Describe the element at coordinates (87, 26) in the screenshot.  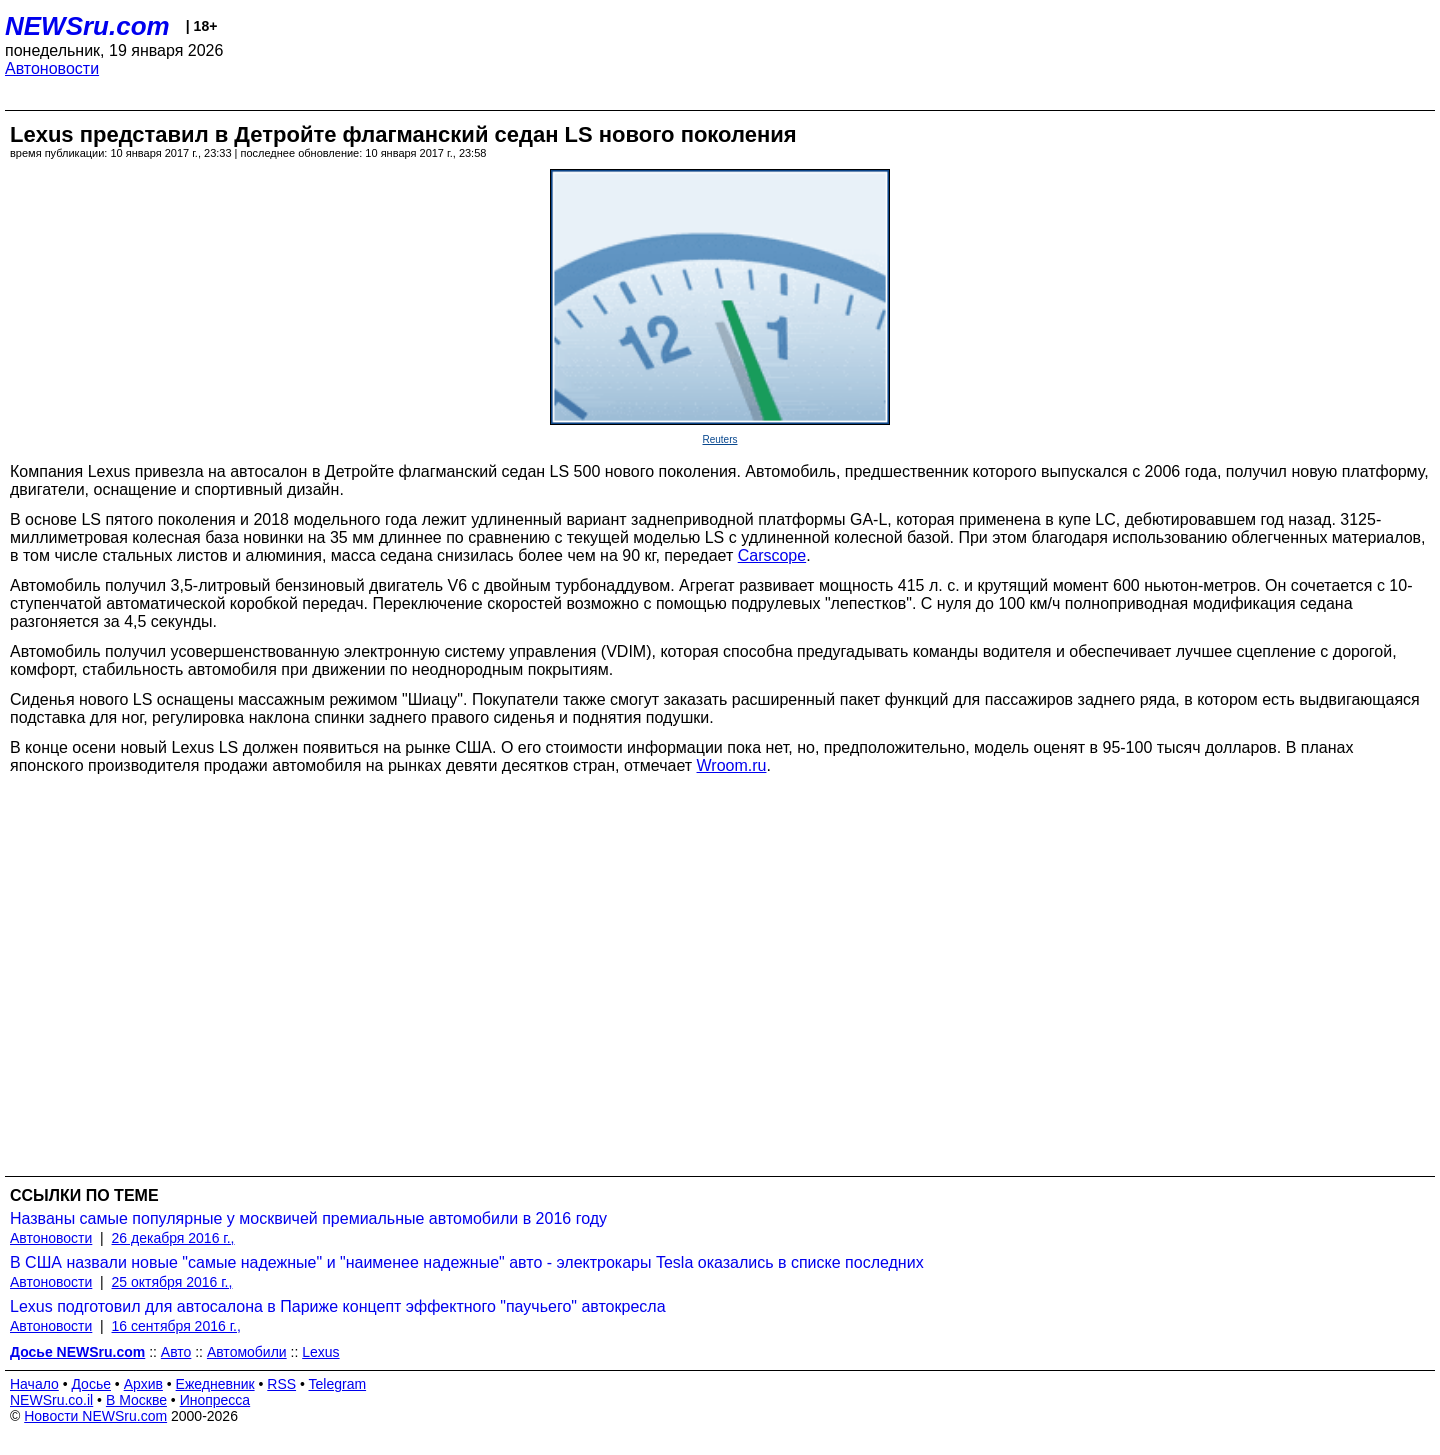
I see `NEWSru.com` at that location.